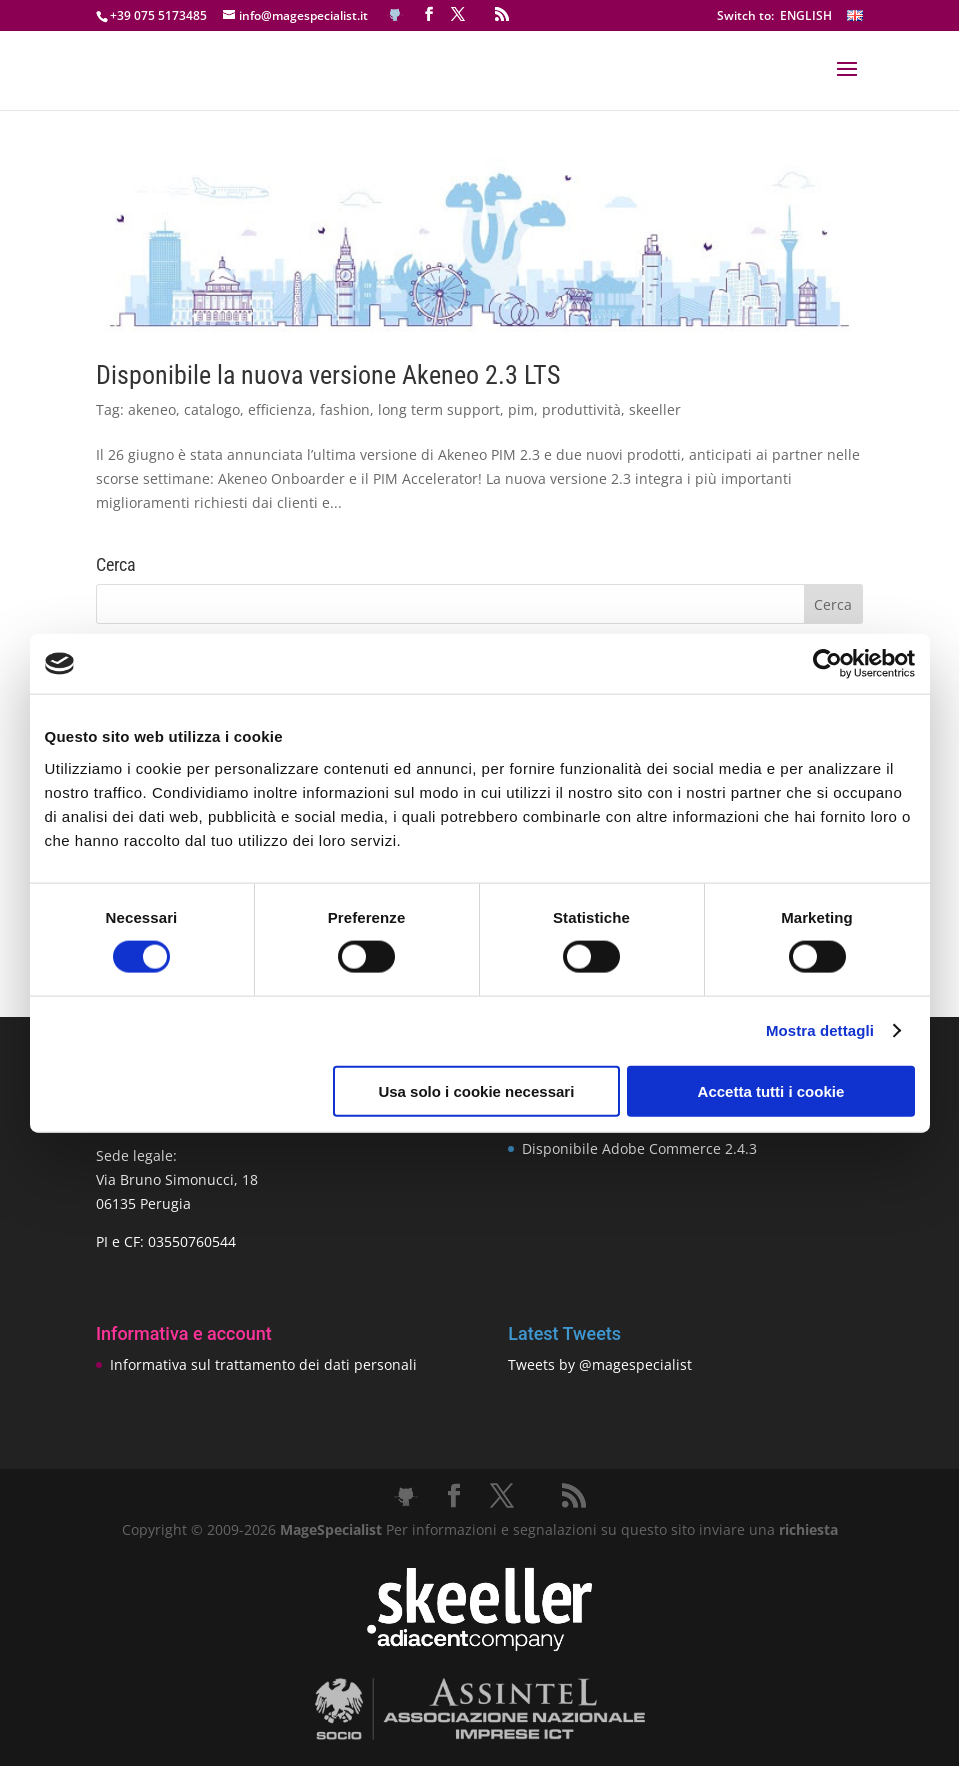  I want to click on efficienza, so click(280, 409).